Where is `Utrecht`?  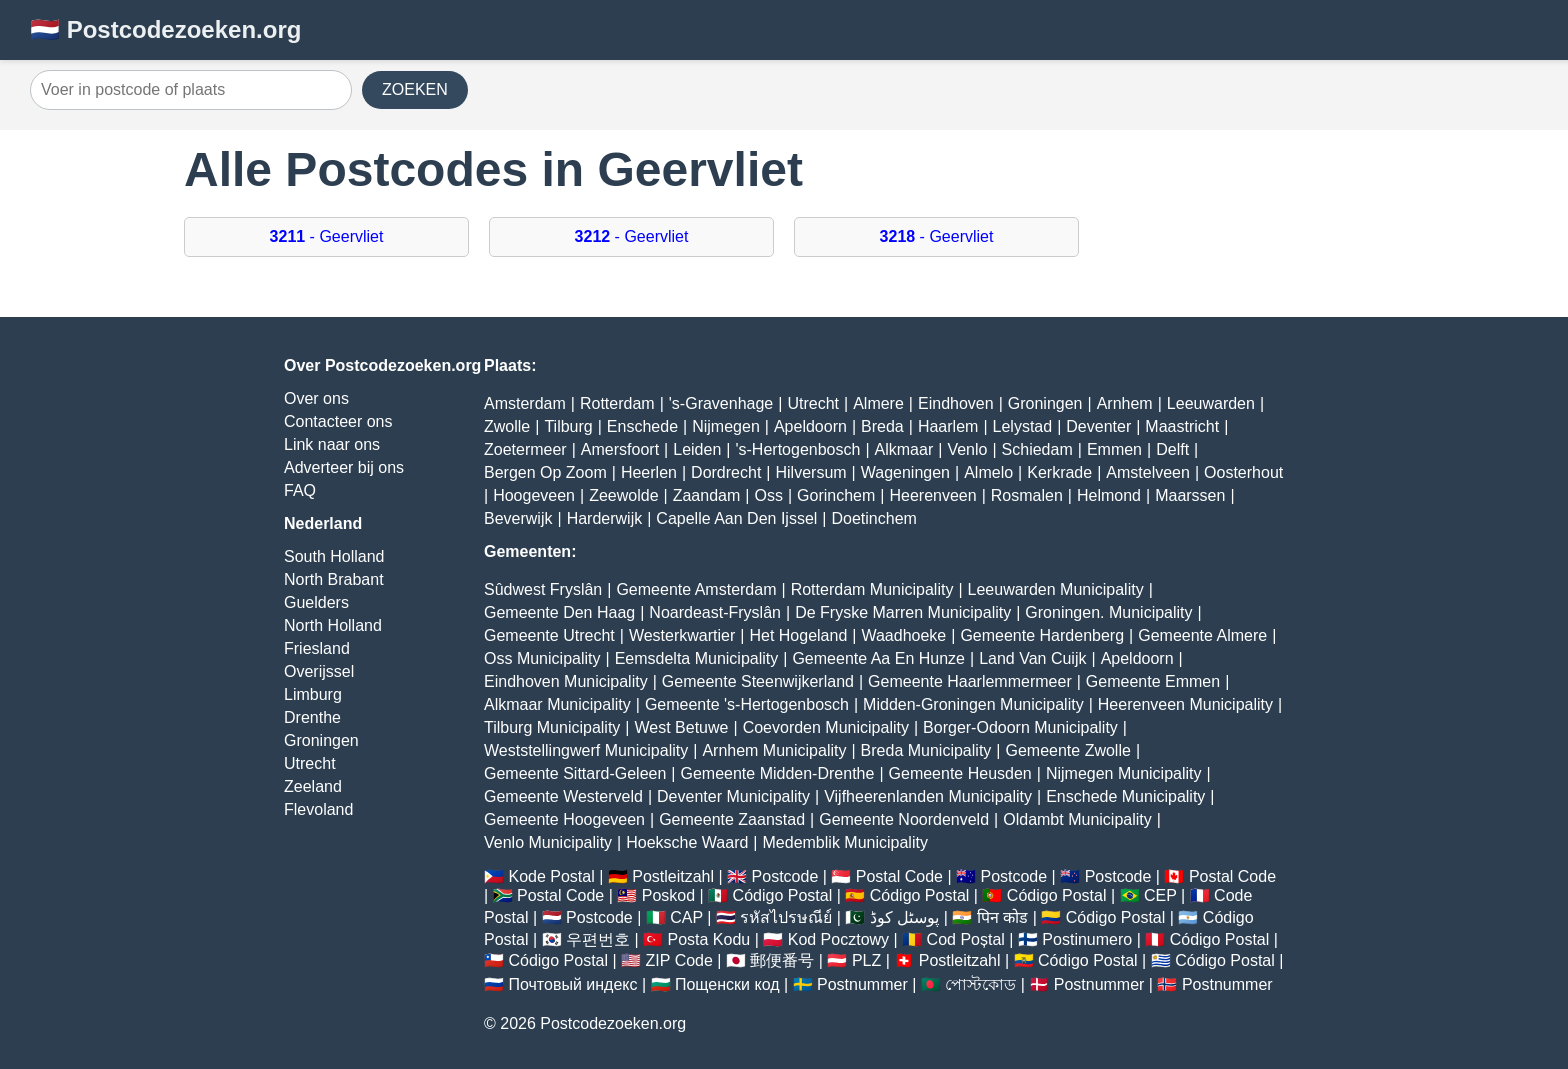 Utrecht is located at coordinates (310, 763).